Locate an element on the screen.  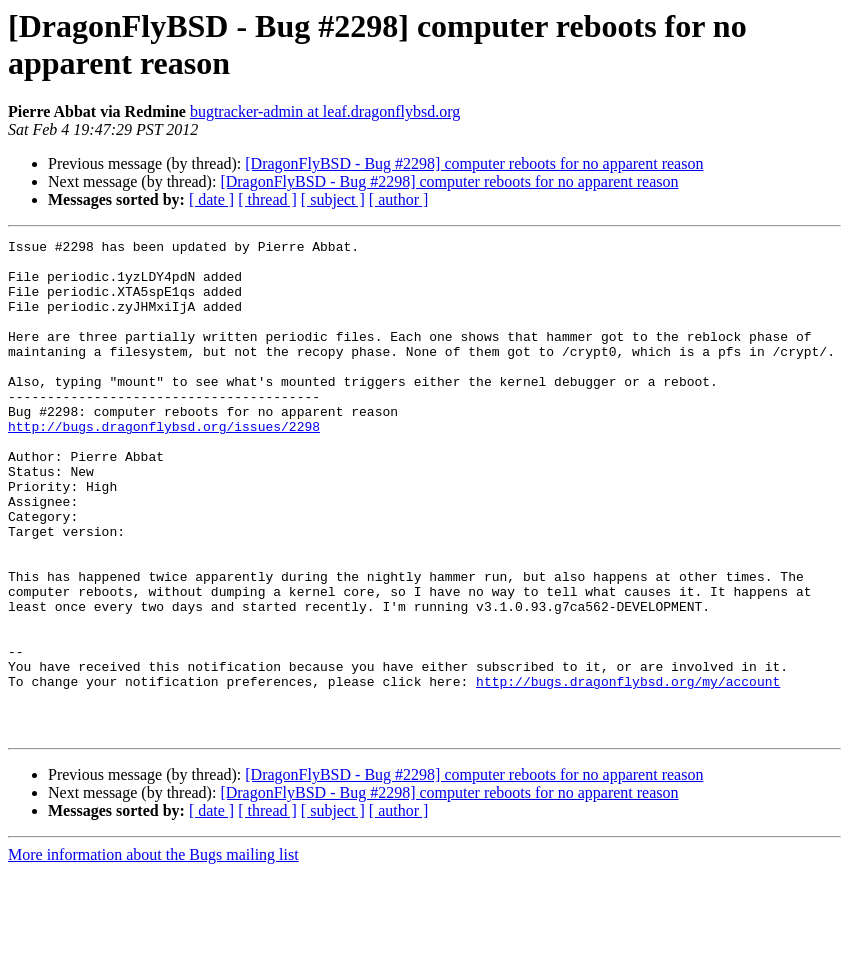
http://bugs.dragonflybsd.org/my/account is located at coordinates (628, 771).